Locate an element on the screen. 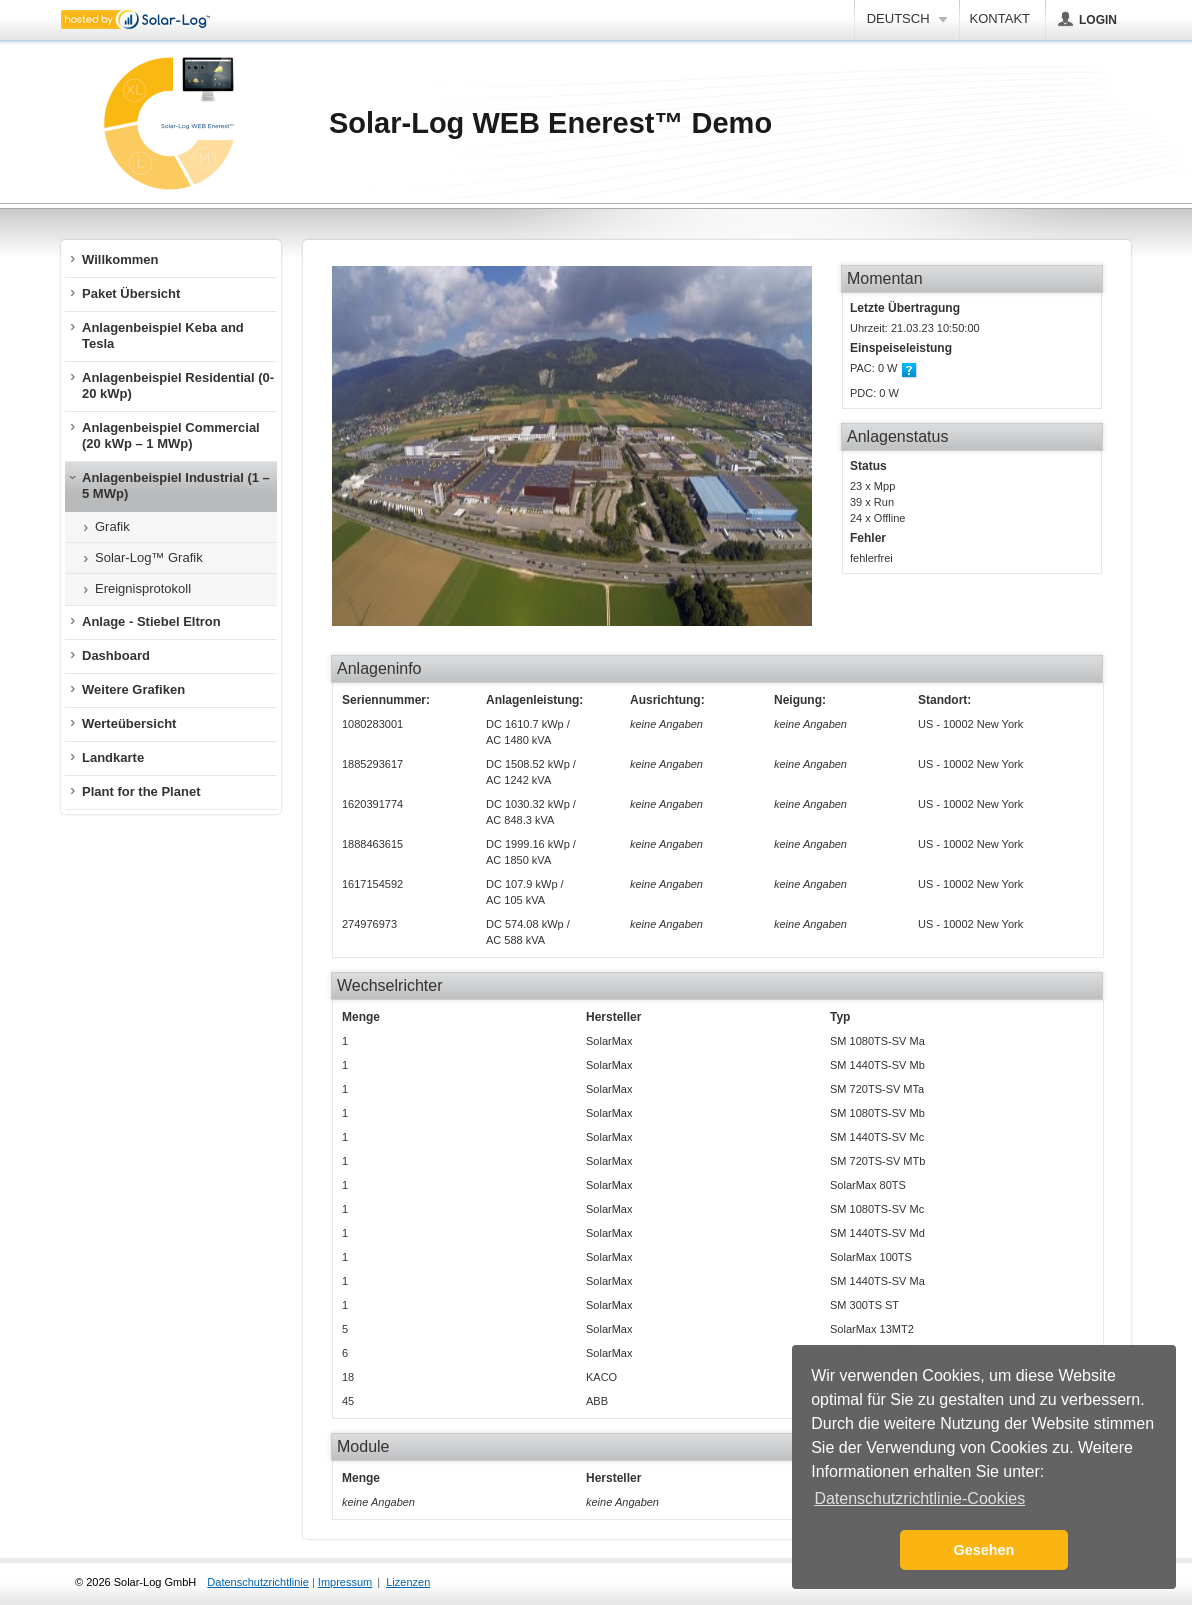 The width and height of the screenshot is (1192, 1605). Lizenzen is located at coordinates (408, 1582).